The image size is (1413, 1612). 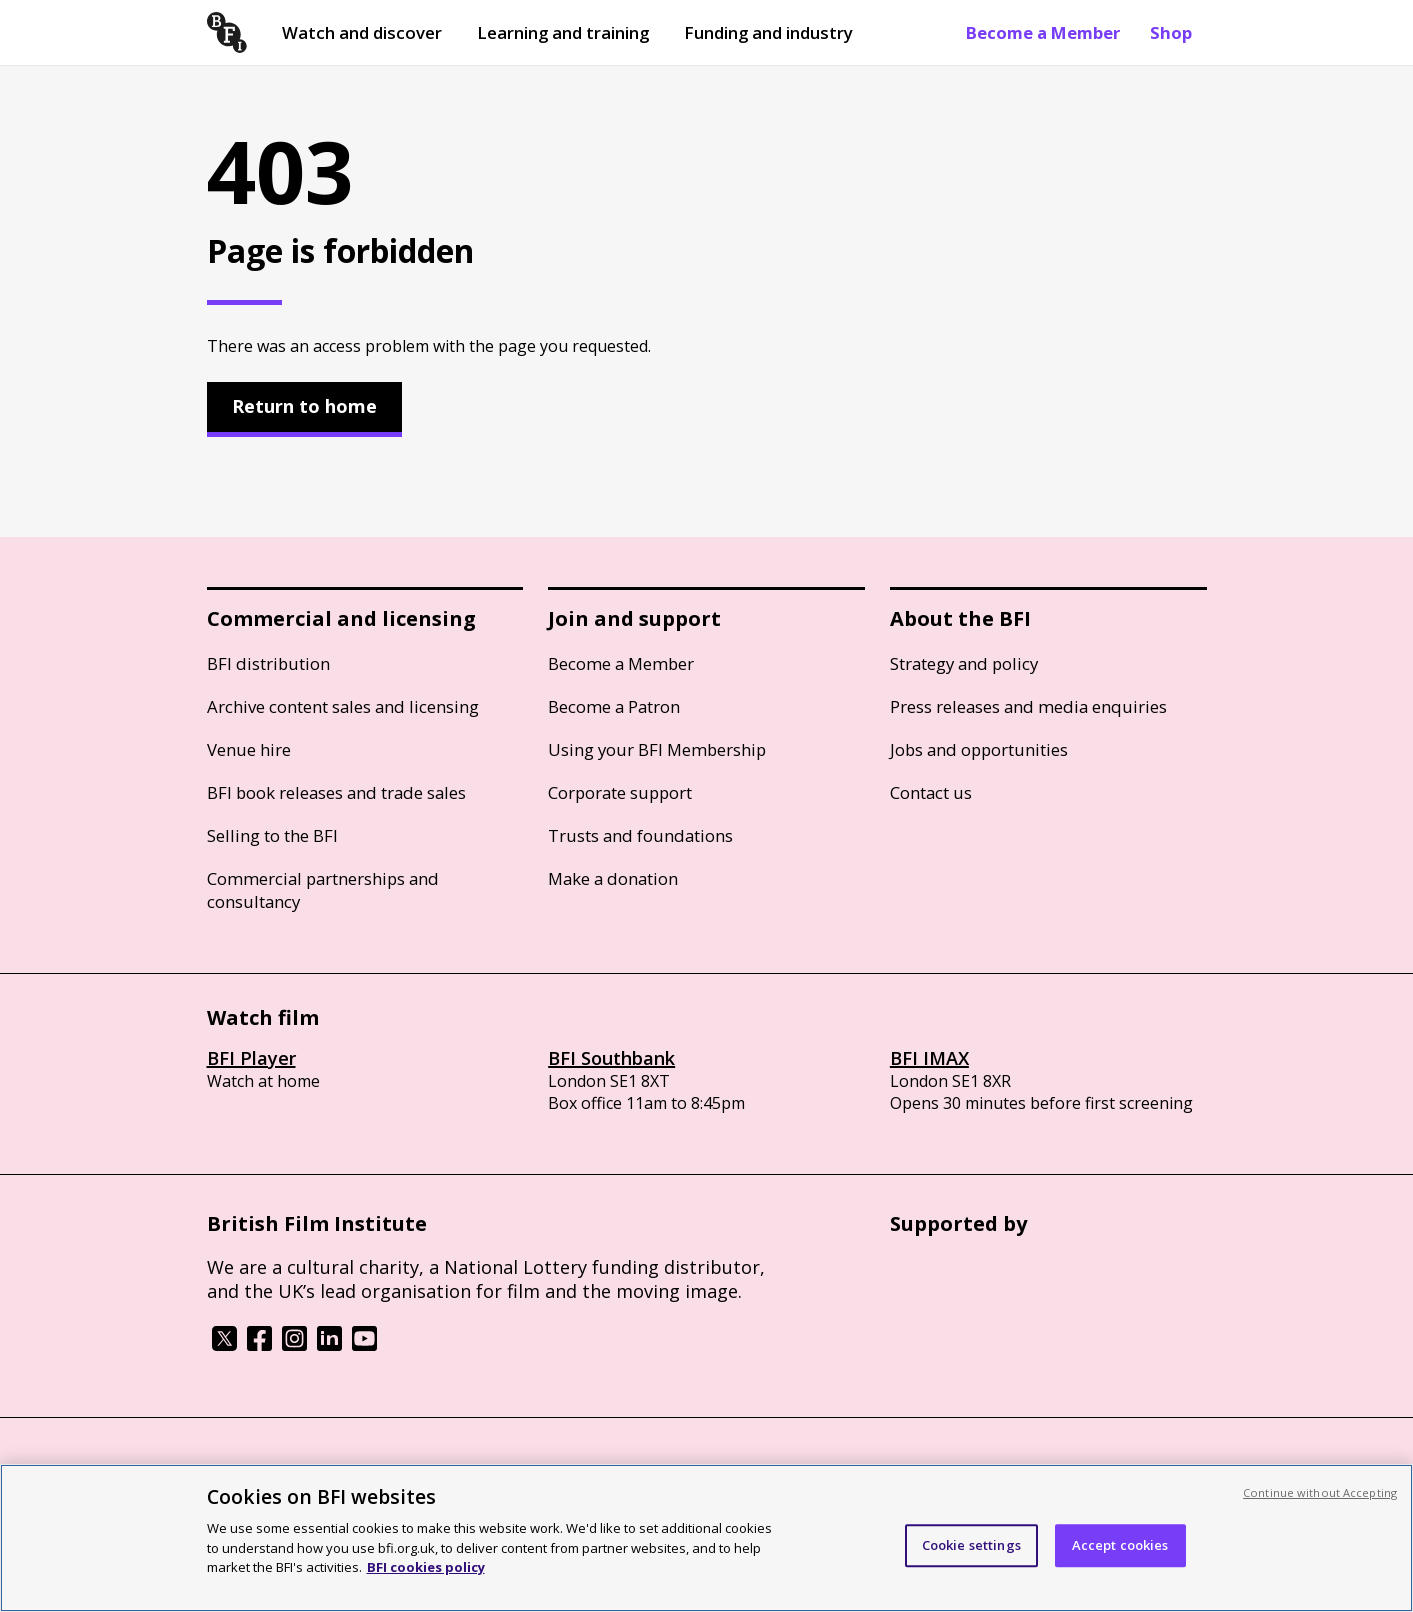 What do you see at coordinates (620, 792) in the screenshot?
I see `Corporate support` at bounding box center [620, 792].